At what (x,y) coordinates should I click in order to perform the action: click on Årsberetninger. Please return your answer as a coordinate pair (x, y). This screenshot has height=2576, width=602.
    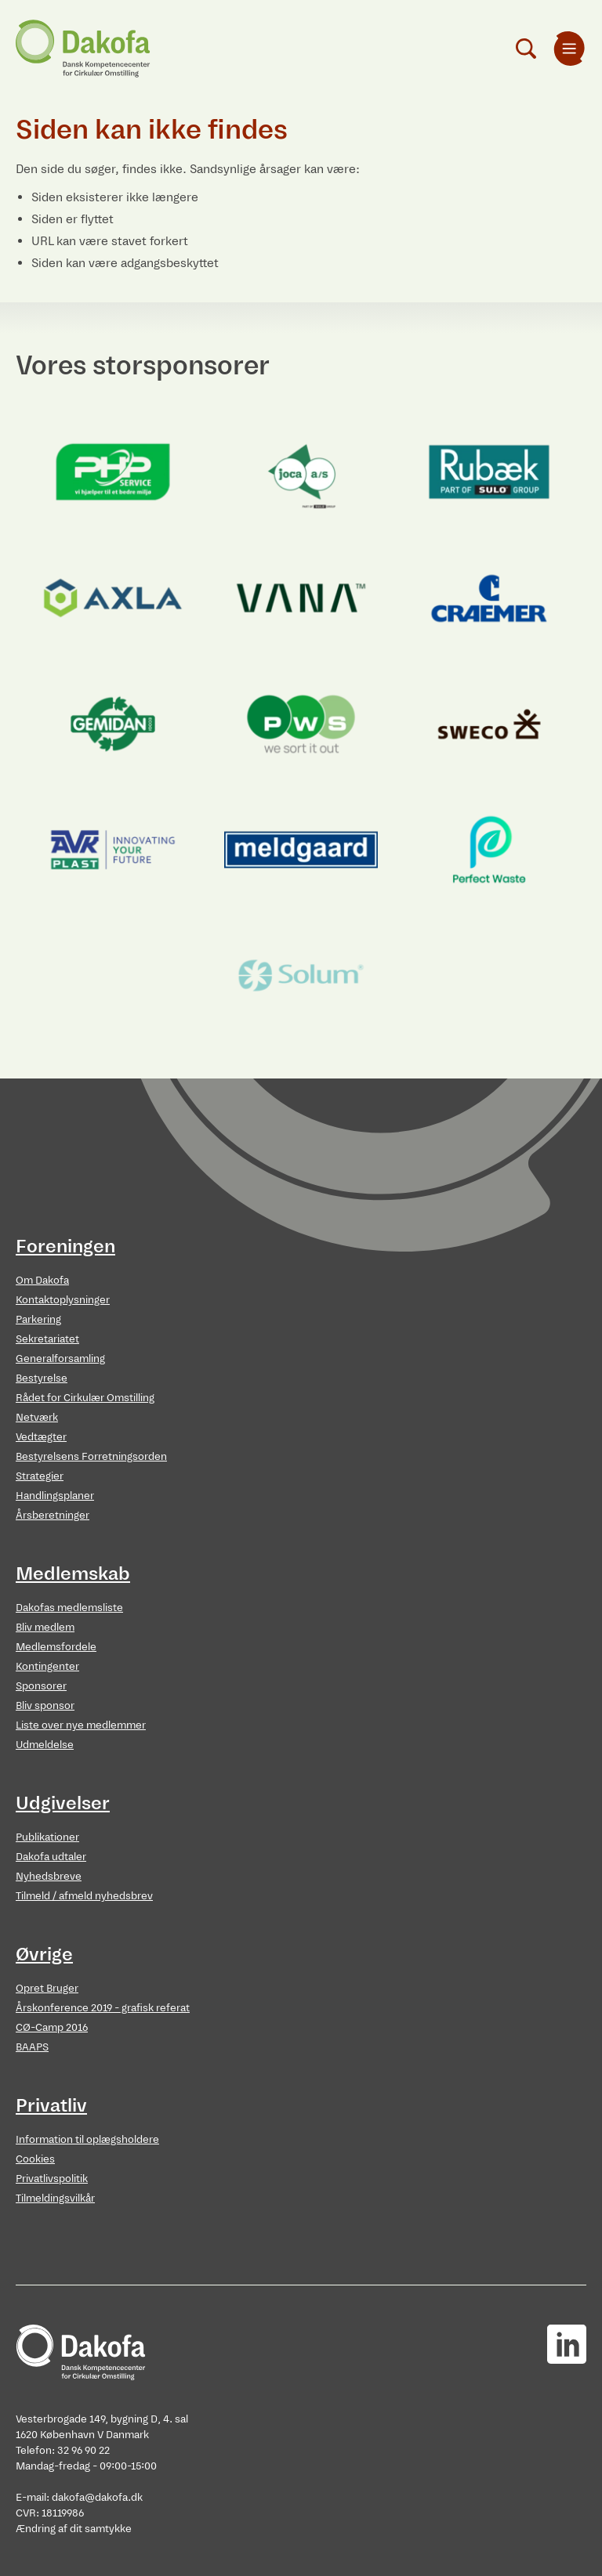
    Looking at the image, I should click on (52, 1515).